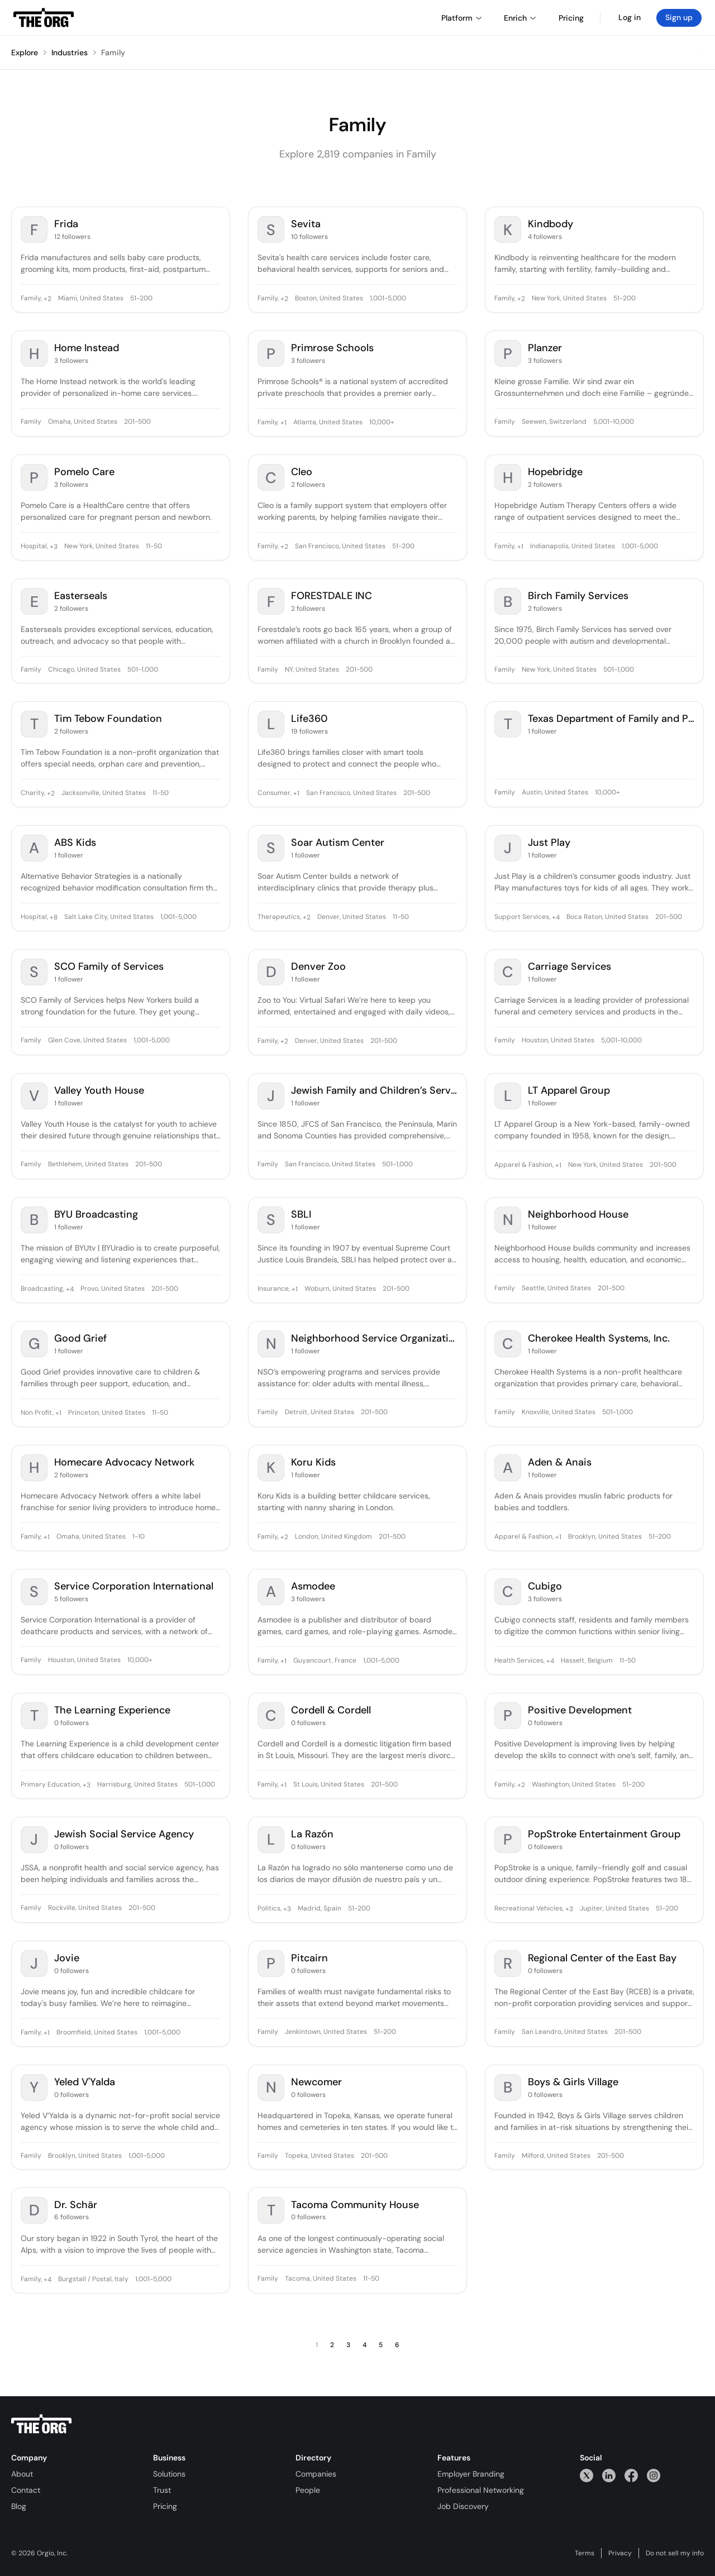 The width and height of the screenshot is (715, 2576). What do you see at coordinates (103, 793) in the screenshot?
I see `Jacksonville, United States` at bounding box center [103, 793].